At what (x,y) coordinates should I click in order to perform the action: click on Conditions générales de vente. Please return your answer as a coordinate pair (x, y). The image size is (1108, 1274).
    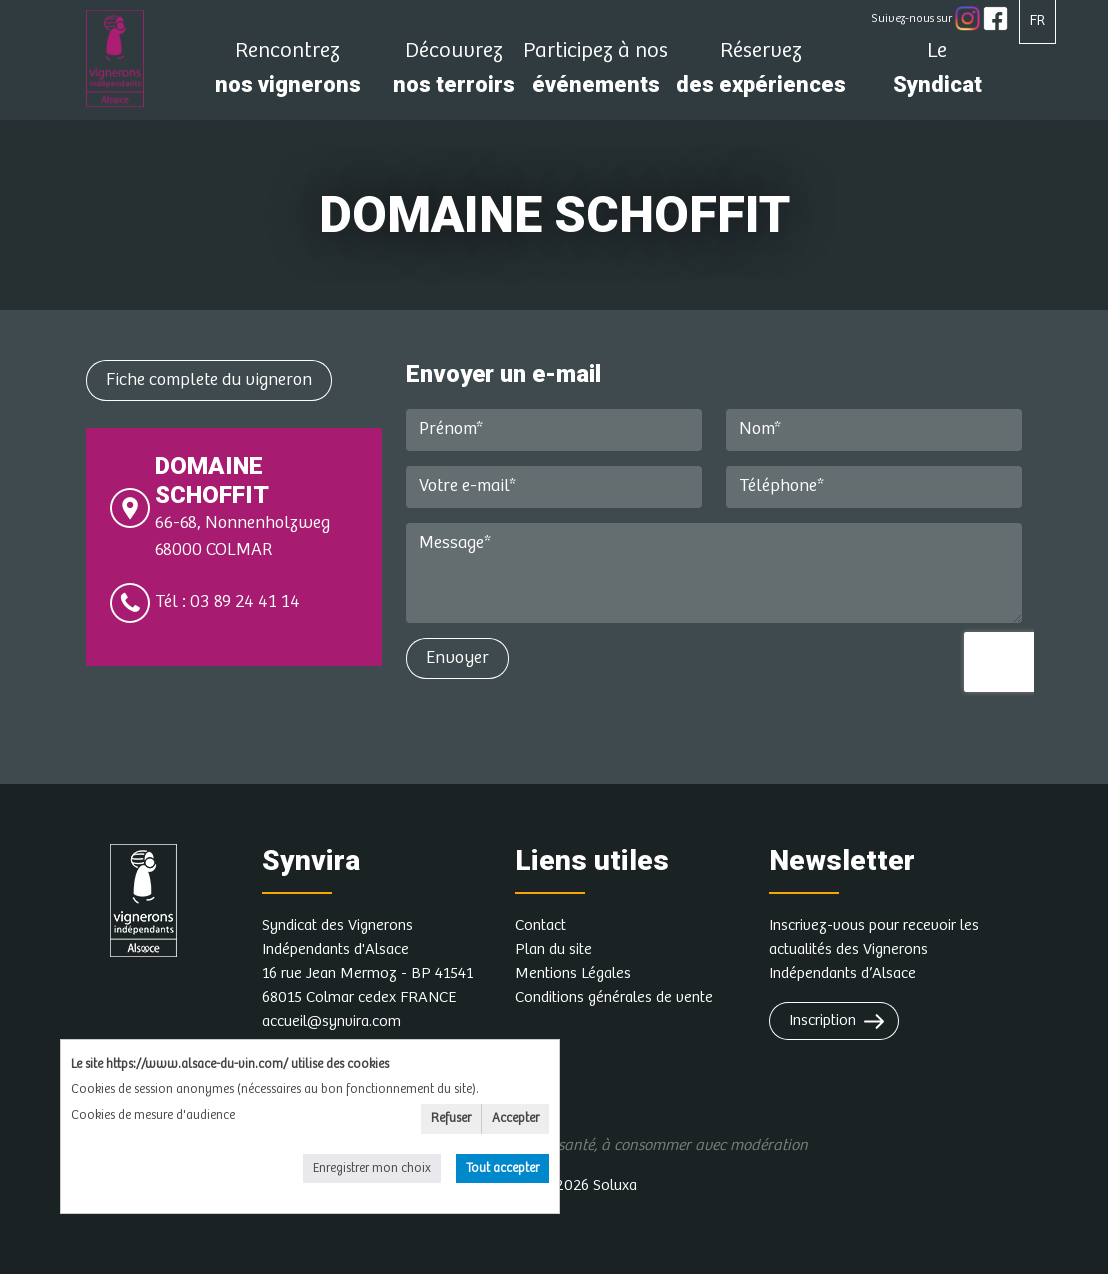
    Looking at the image, I should click on (614, 997).